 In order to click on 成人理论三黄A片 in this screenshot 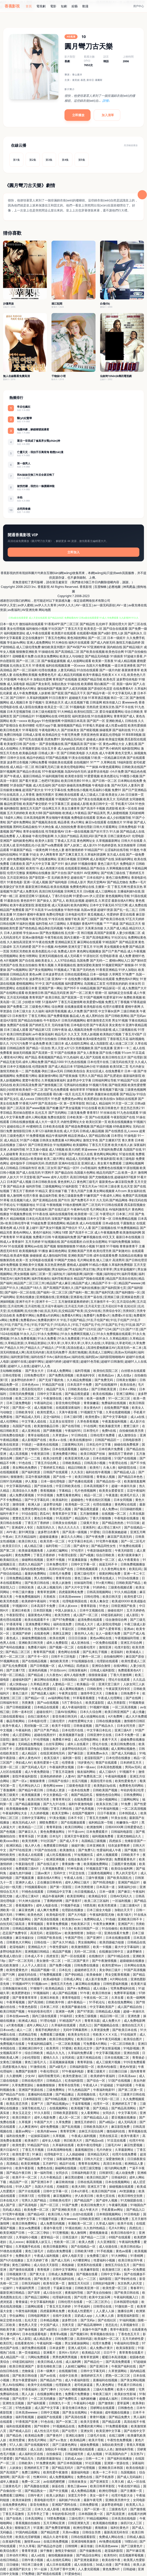, I will do `click(109, 1527)`.